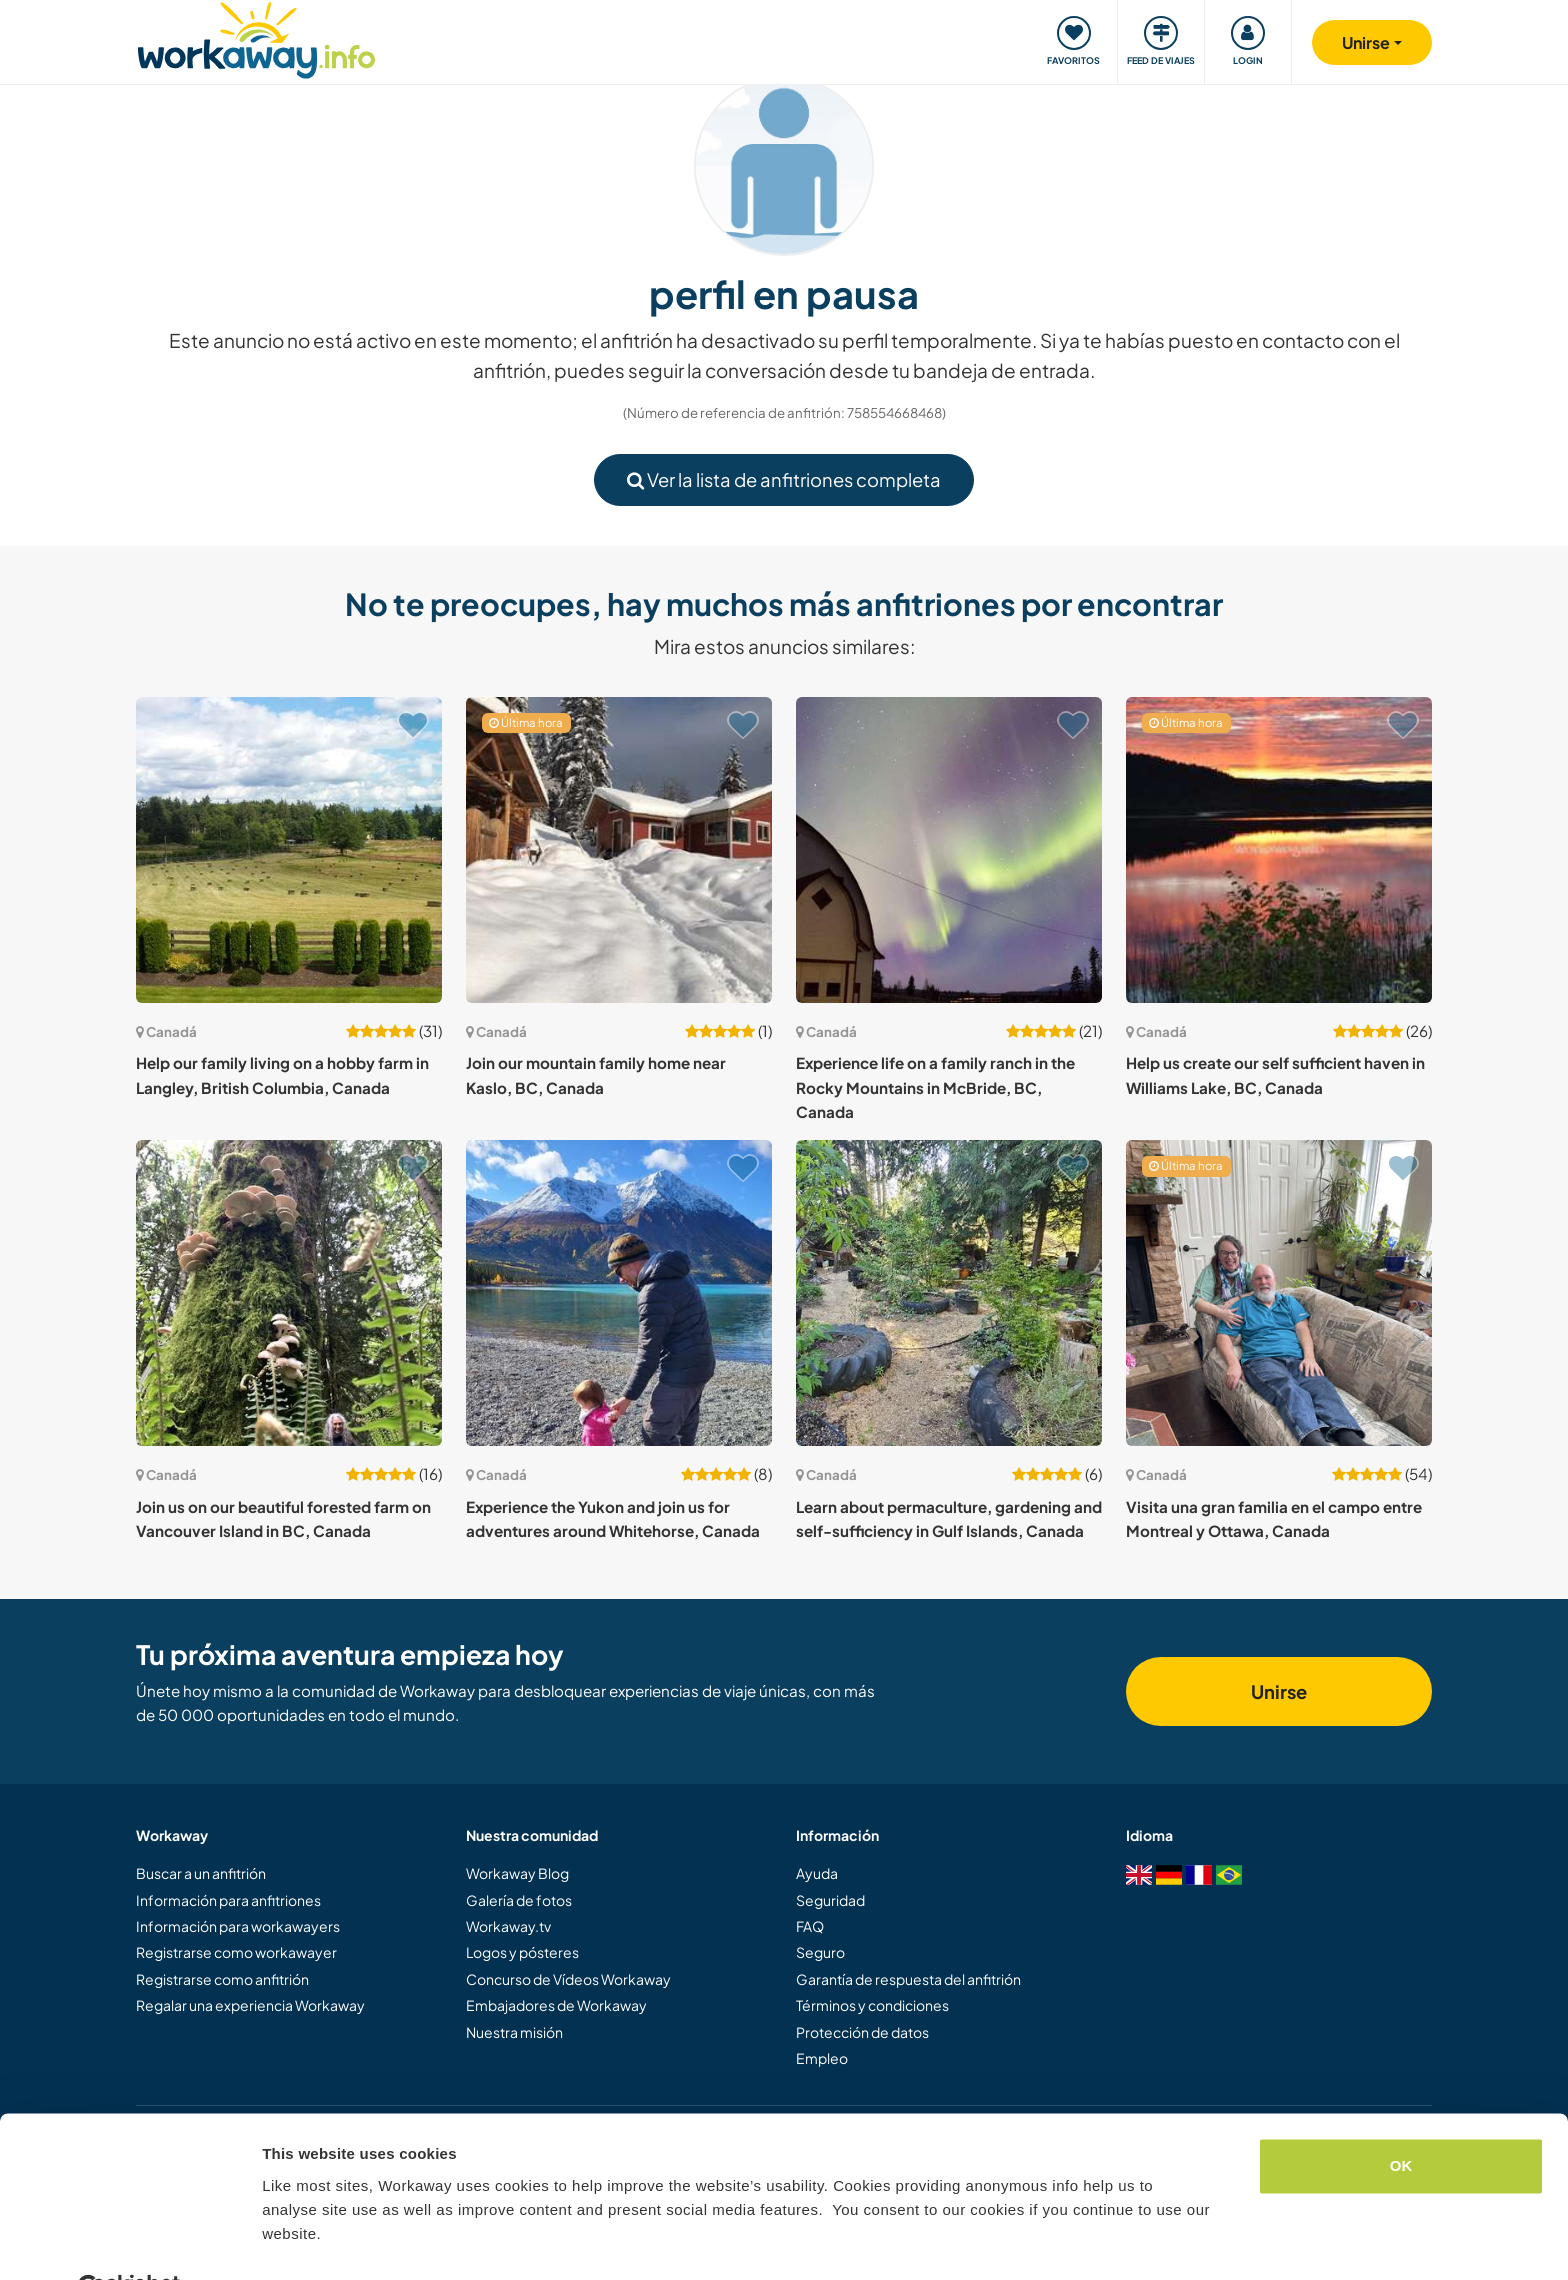  I want to click on Términos y condiciones, so click(872, 2005).